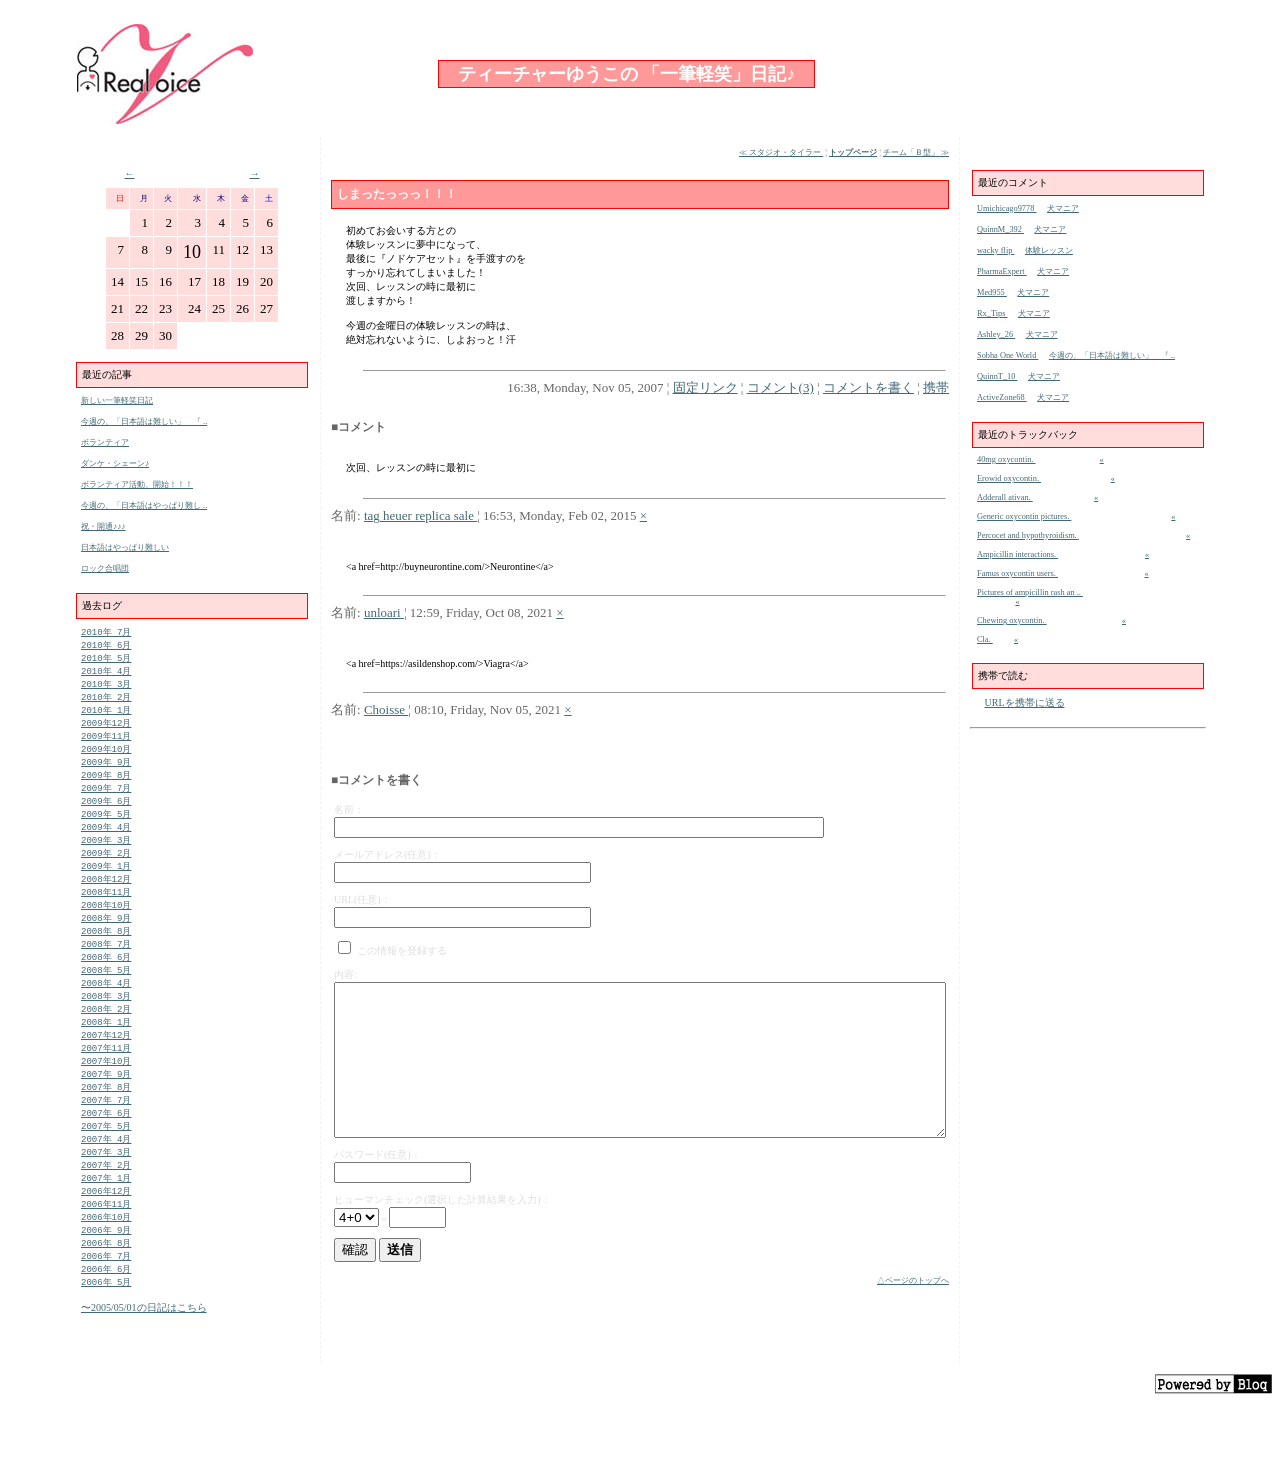 The width and height of the screenshot is (1280, 1457). I want to click on 2008年10月, so click(106, 926).